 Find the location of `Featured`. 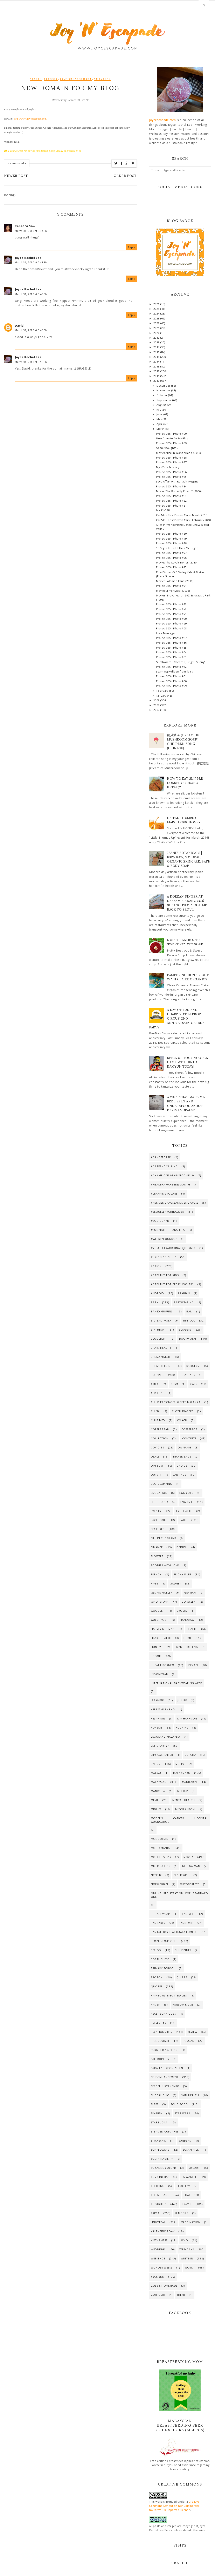

Featured is located at coordinates (158, 1529).